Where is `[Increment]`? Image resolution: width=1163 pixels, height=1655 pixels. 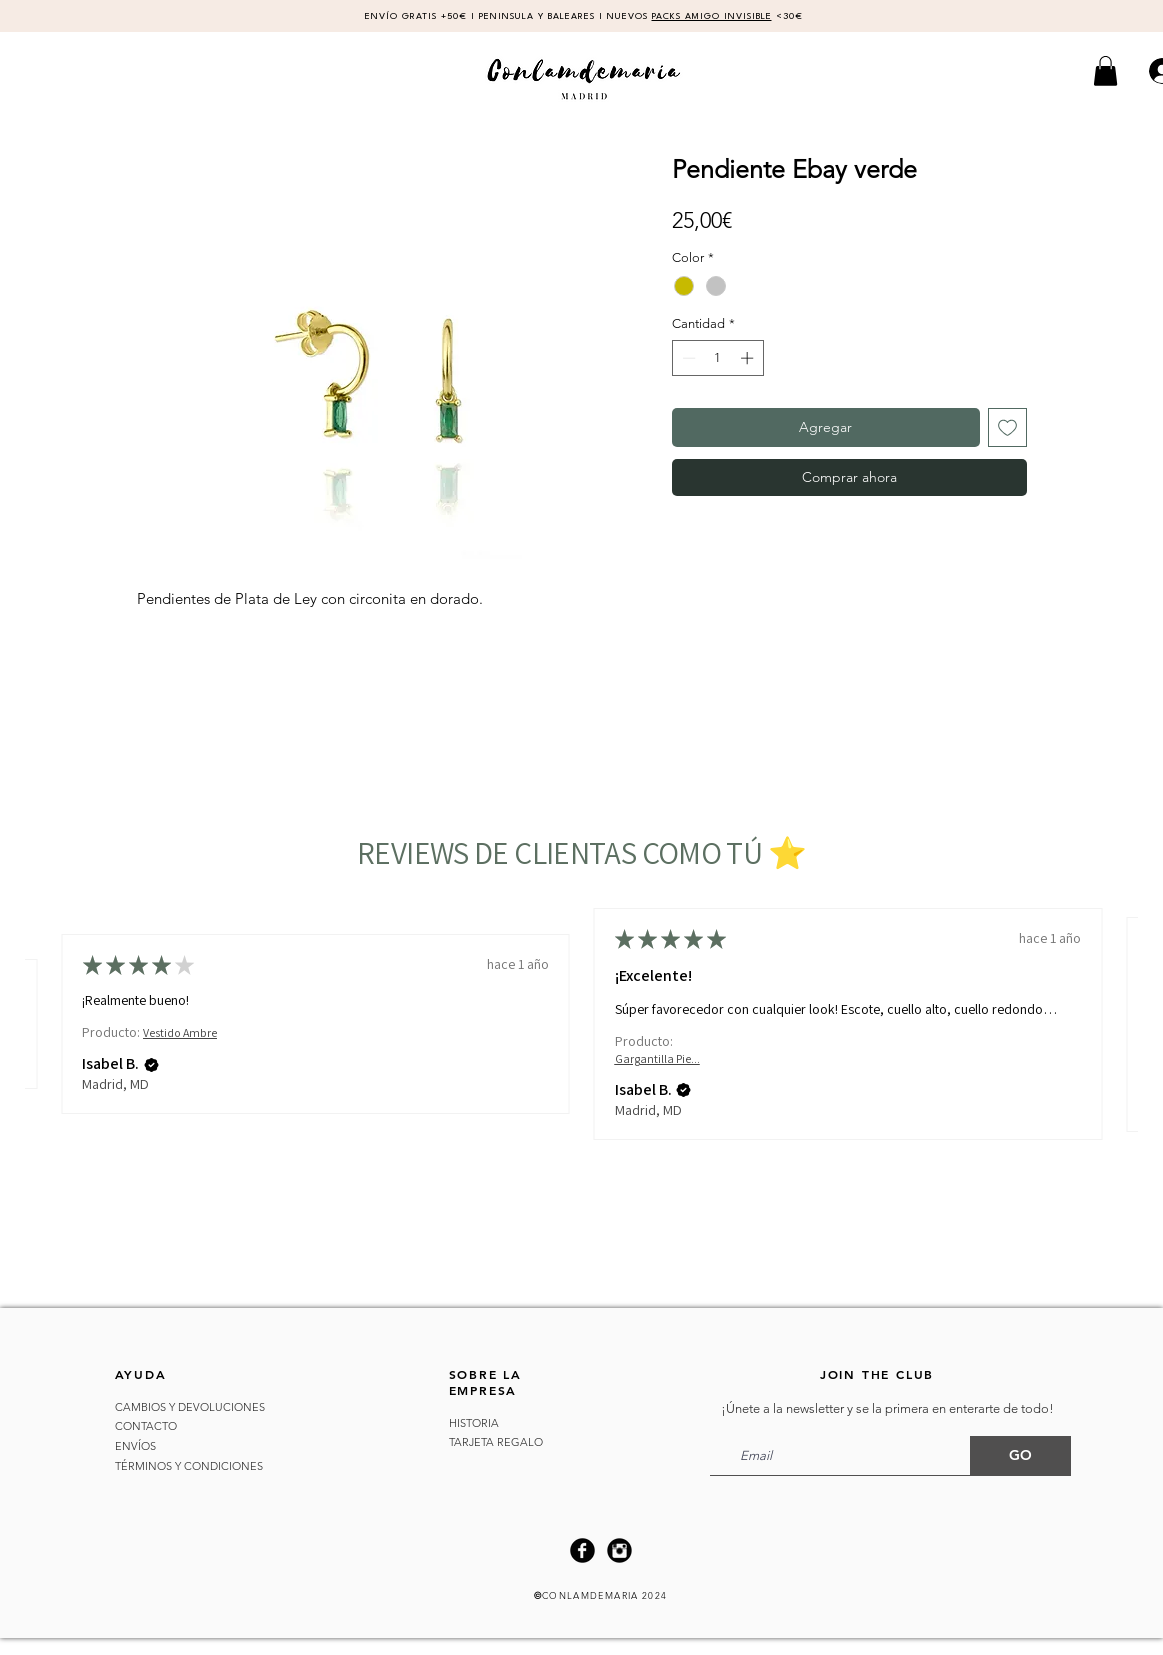 [Increment] is located at coordinates (749, 358).